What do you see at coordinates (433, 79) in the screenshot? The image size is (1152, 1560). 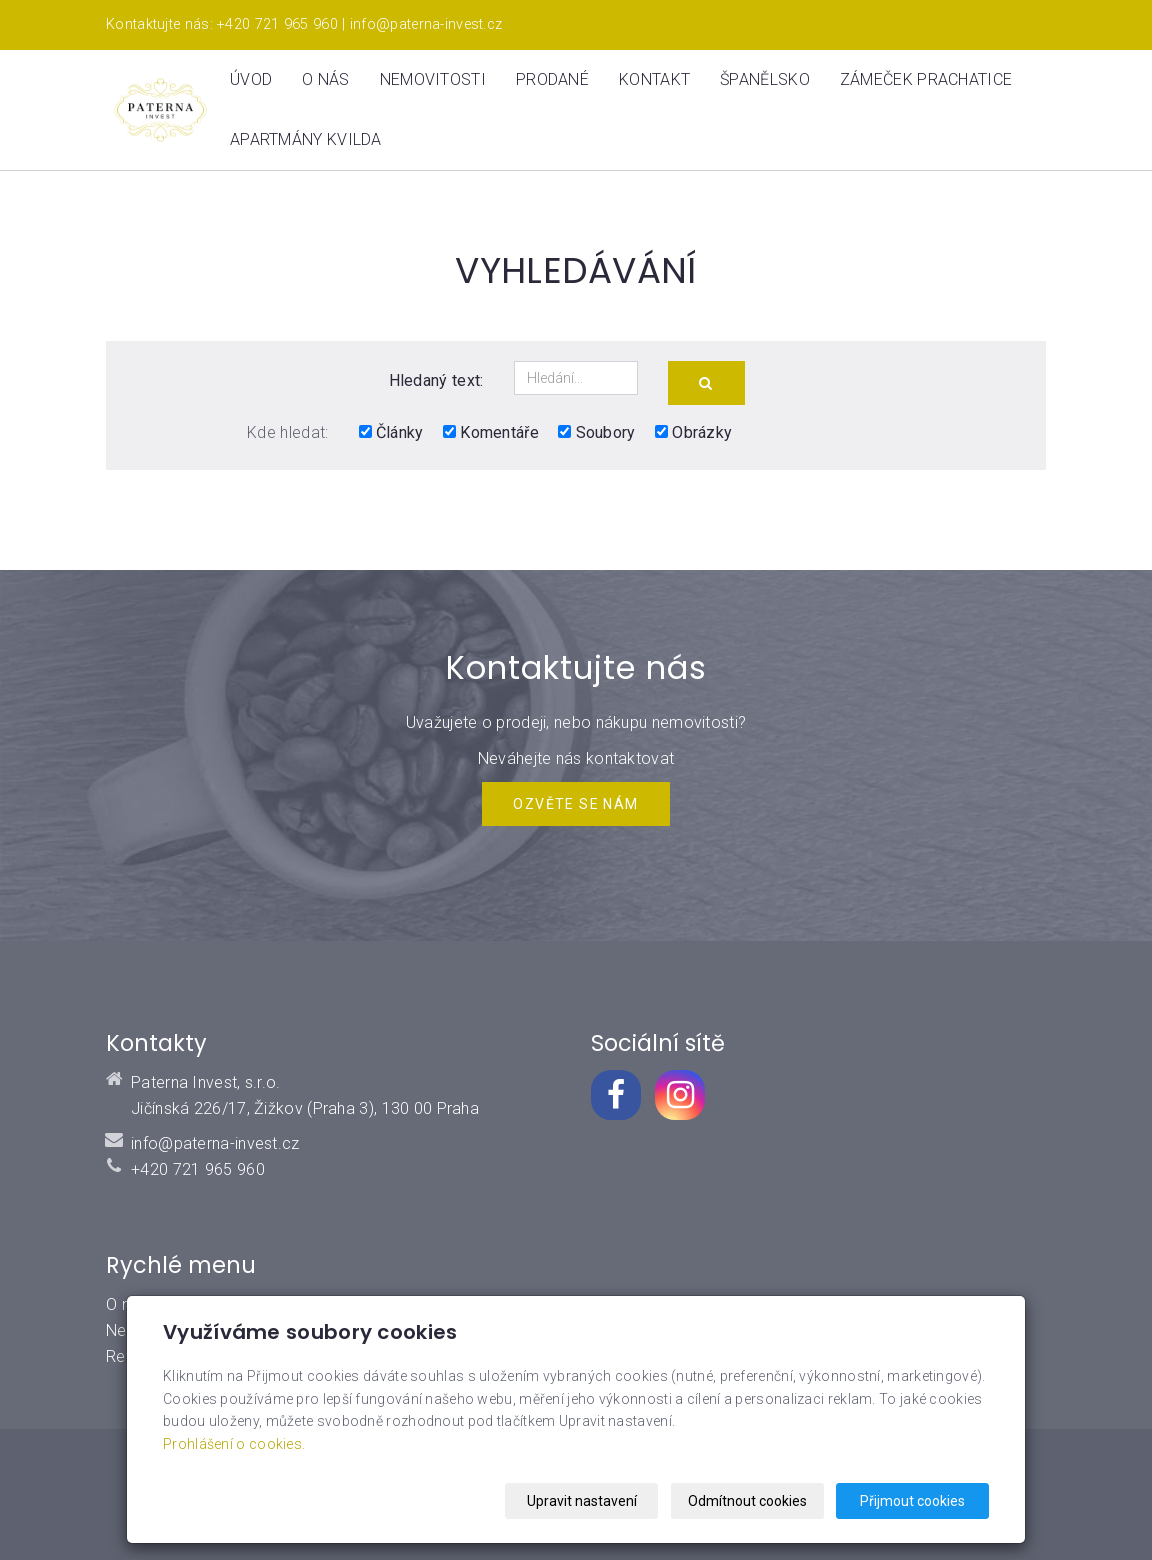 I see `Nemovitosti` at bounding box center [433, 79].